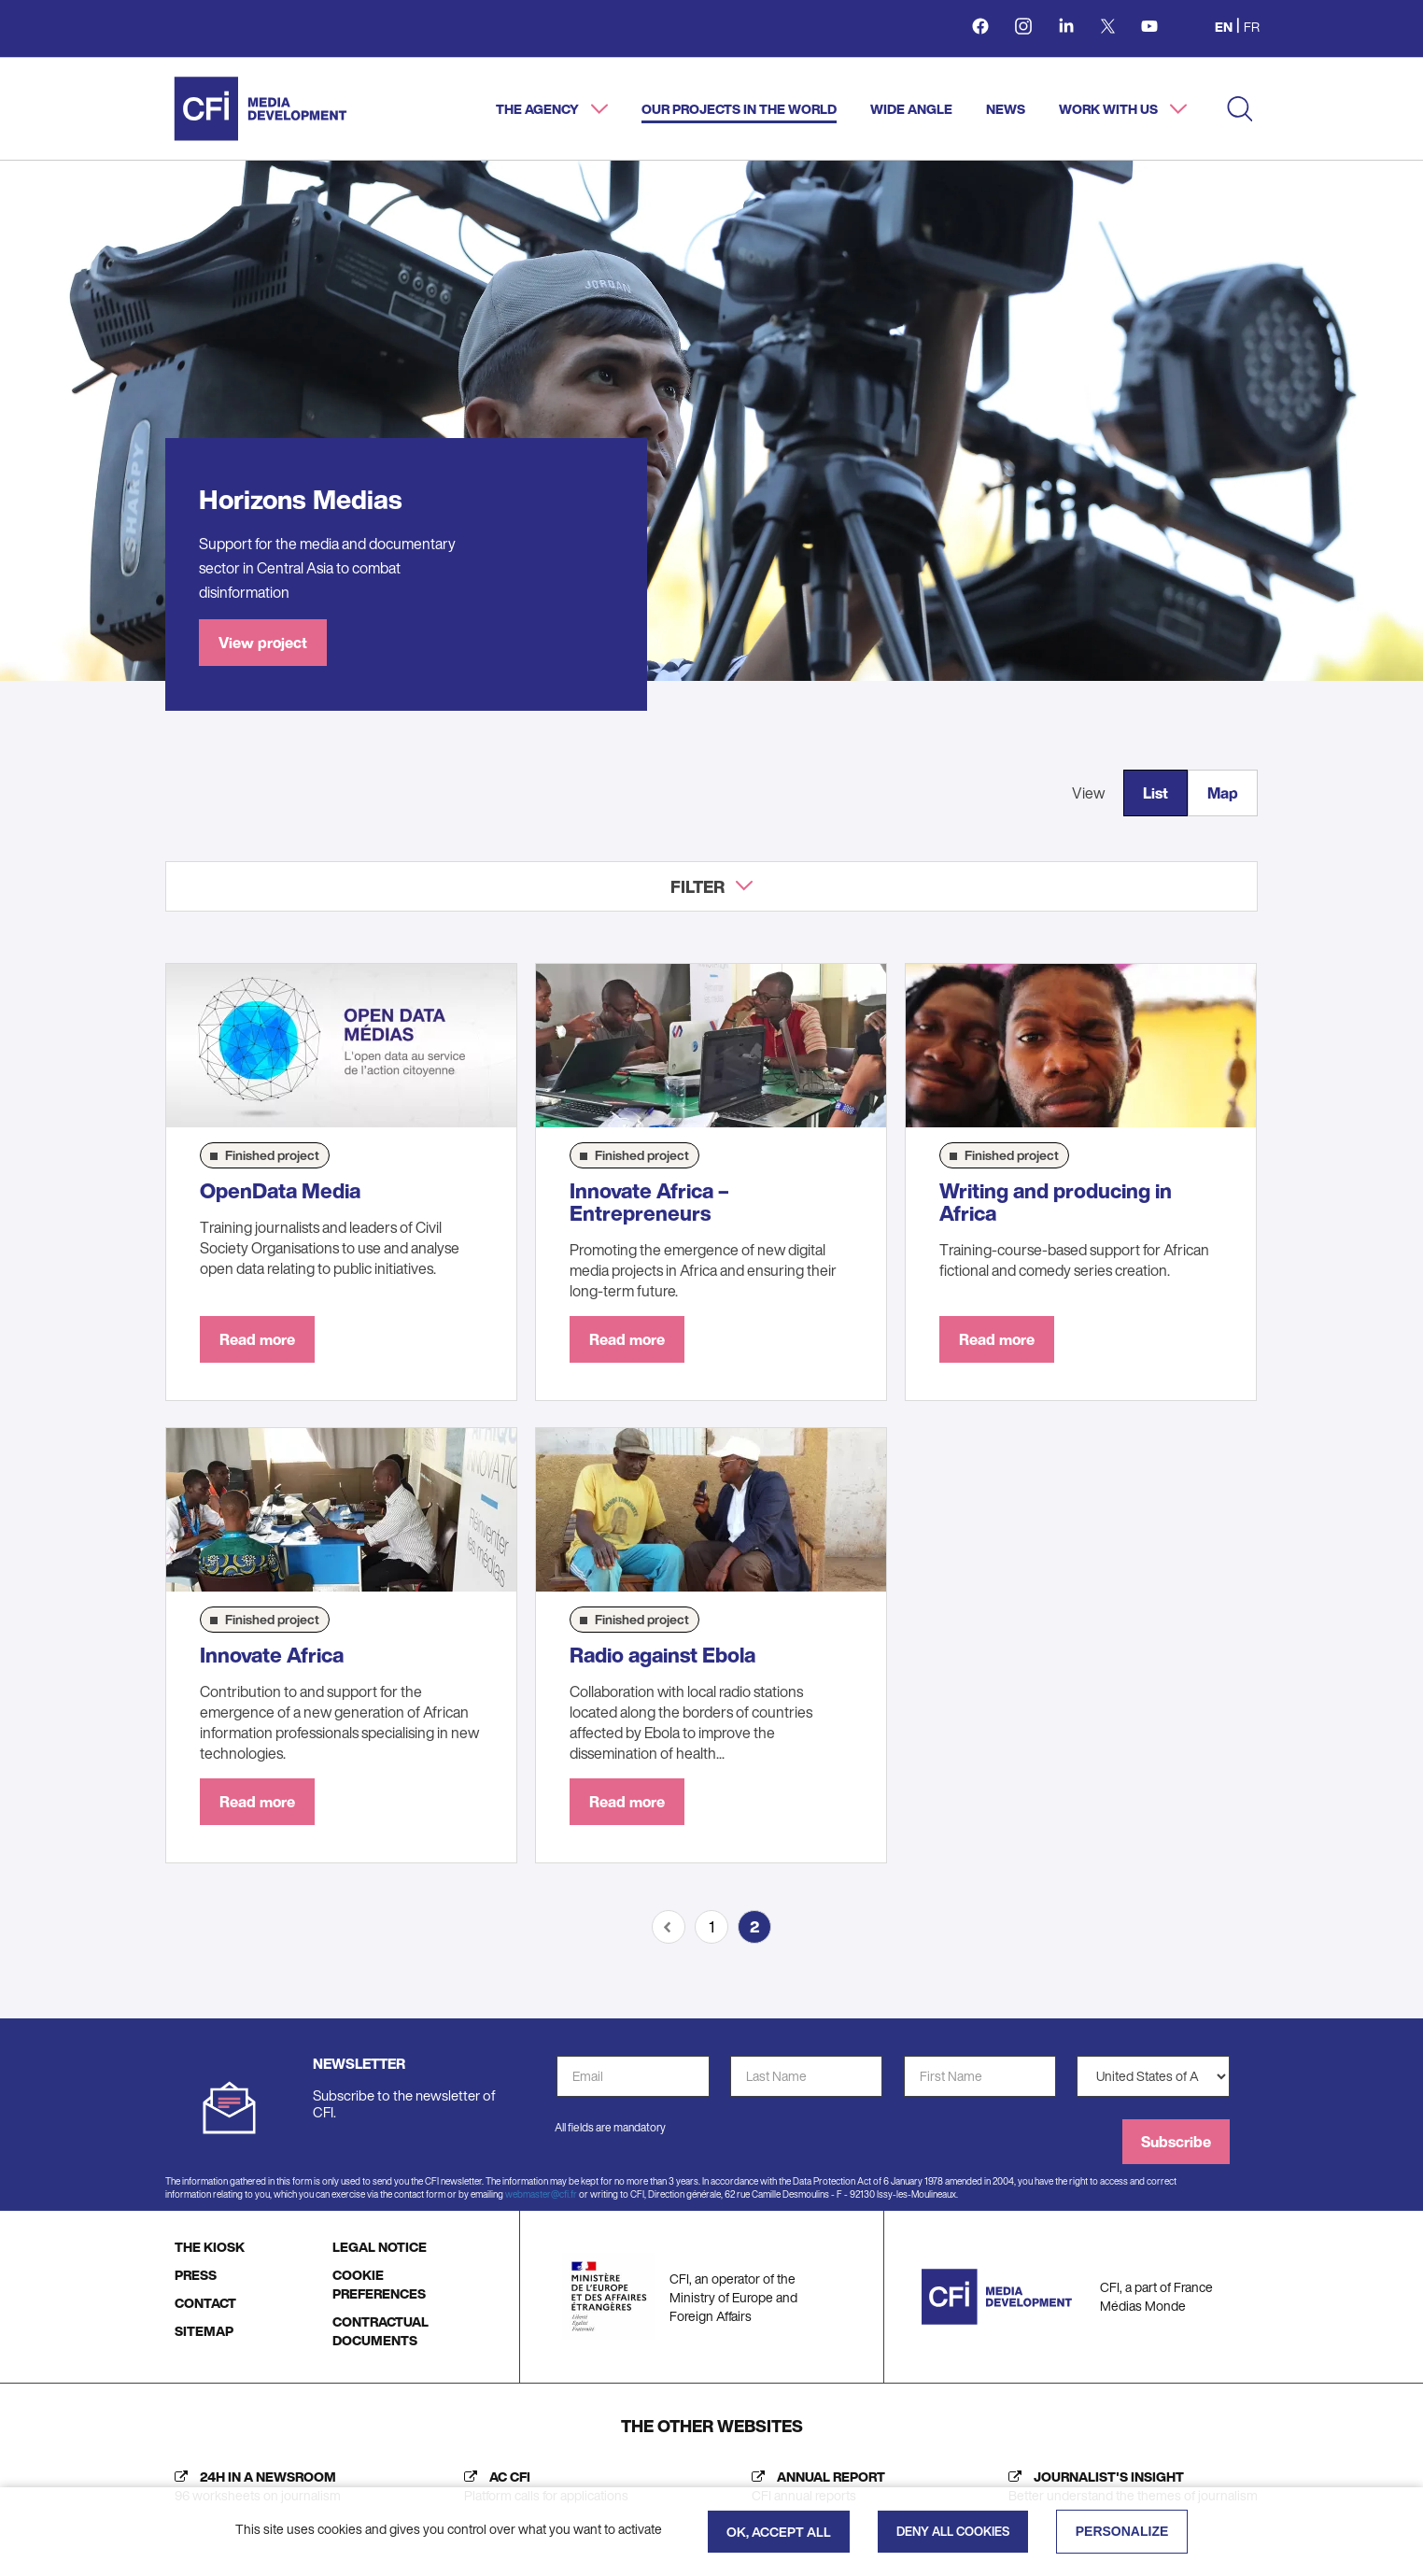 The width and height of the screenshot is (1423, 2576). I want to click on CONTACT, so click(205, 2303).